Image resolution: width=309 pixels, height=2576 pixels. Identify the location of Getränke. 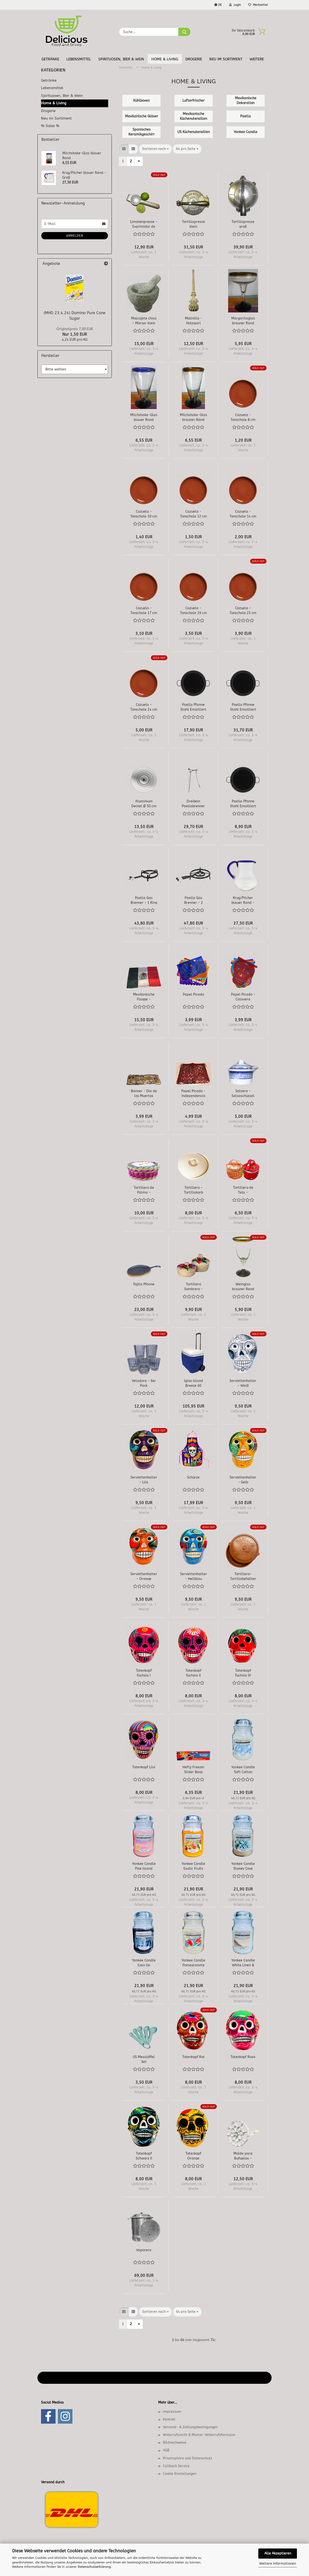
(50, 59).